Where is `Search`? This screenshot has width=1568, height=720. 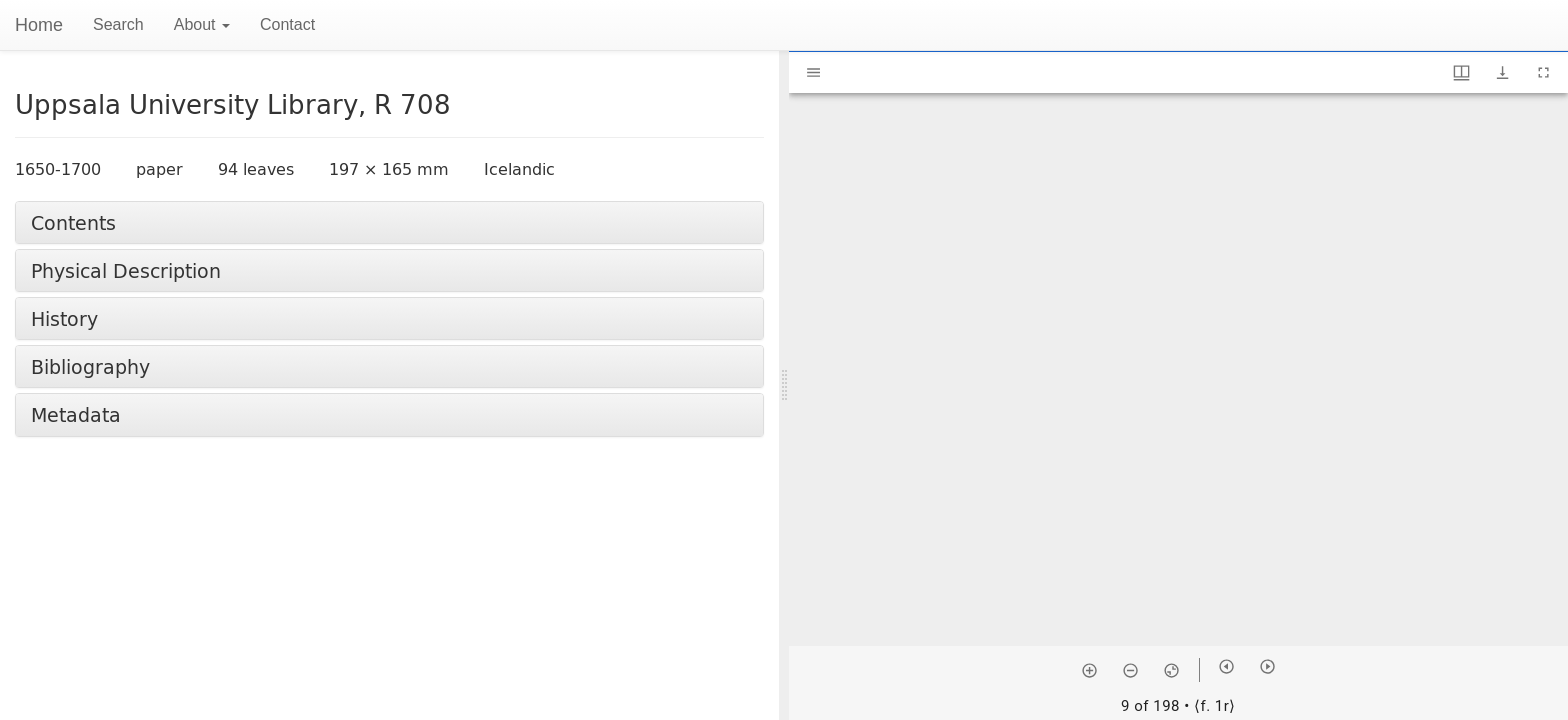 Search is located at coordinates (118, 24).